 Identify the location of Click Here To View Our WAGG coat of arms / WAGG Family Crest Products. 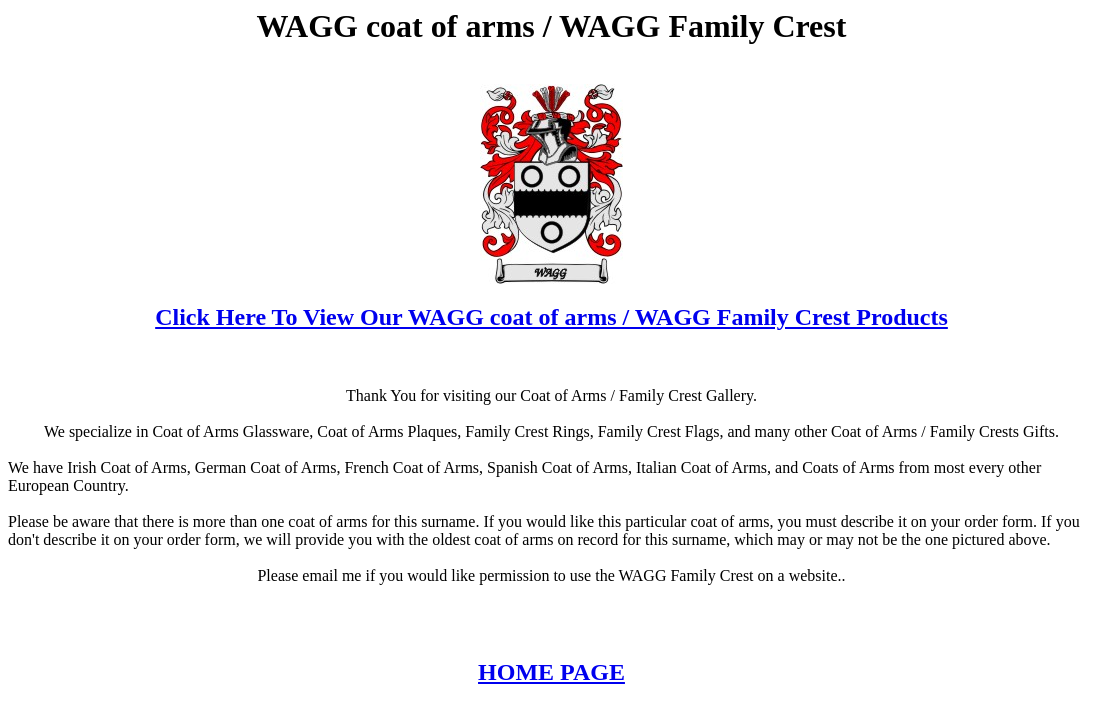
(551, 317).